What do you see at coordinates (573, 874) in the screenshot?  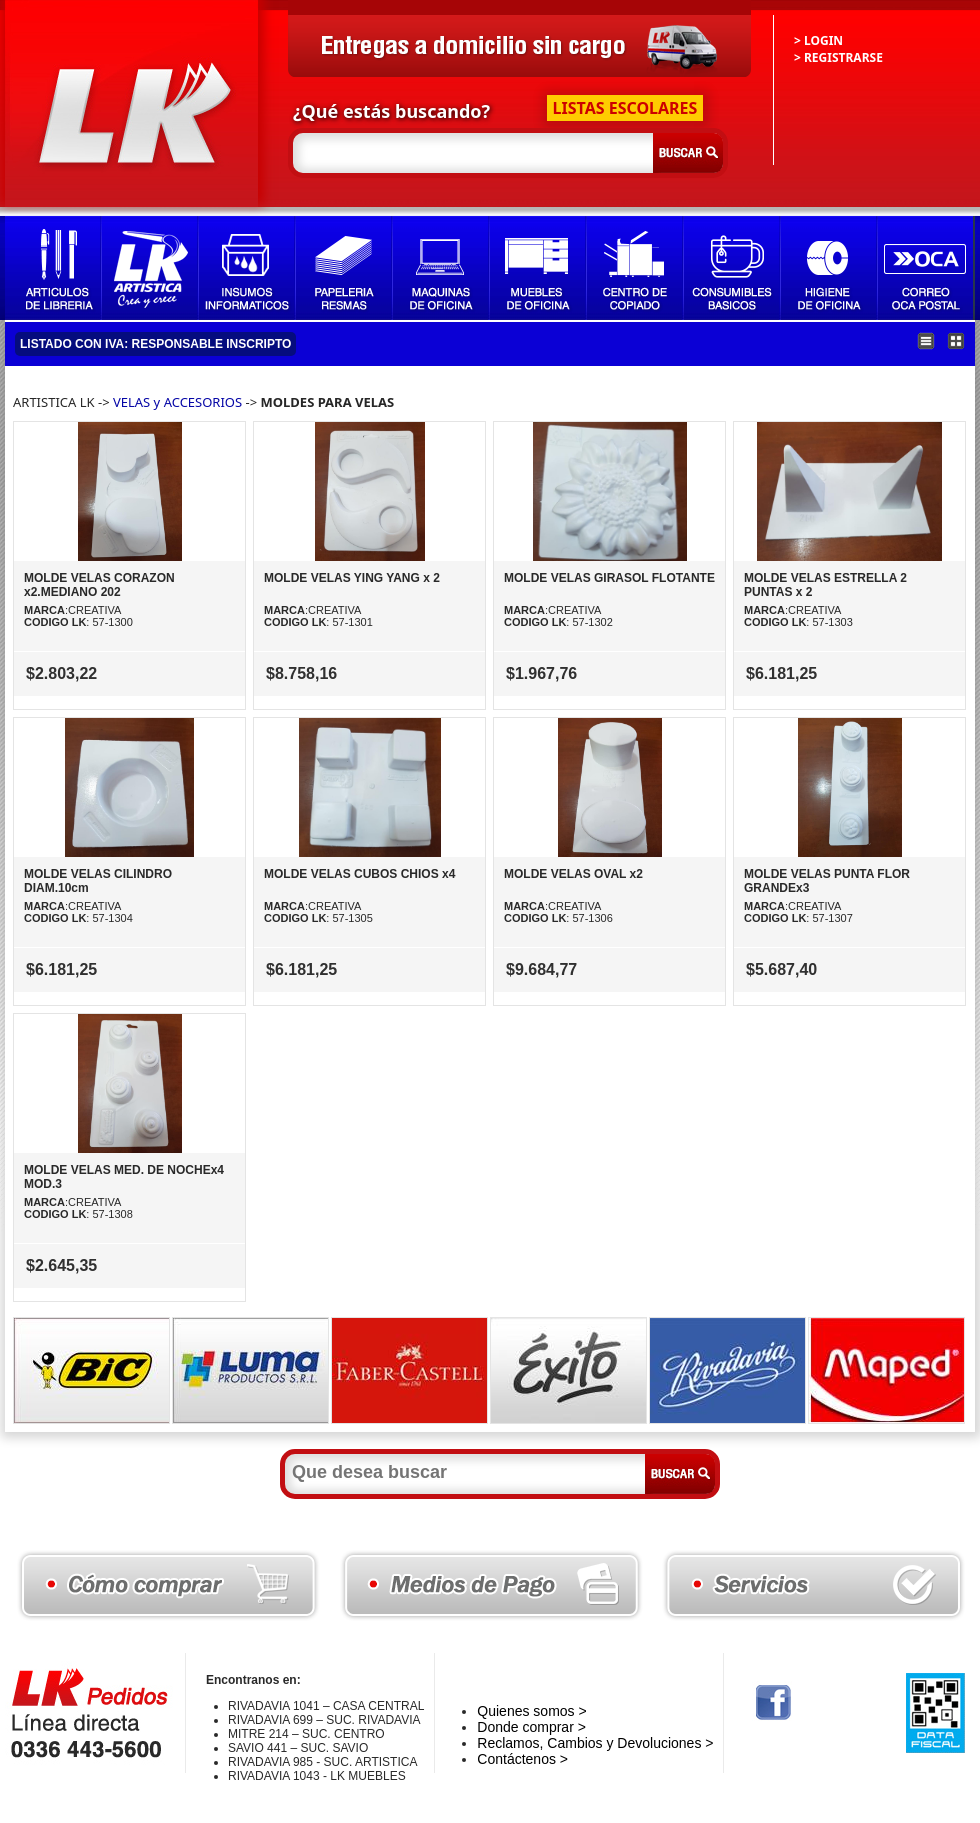 I see `MOLDE VELAS OVAL x2` at bounding box center [573, 874].